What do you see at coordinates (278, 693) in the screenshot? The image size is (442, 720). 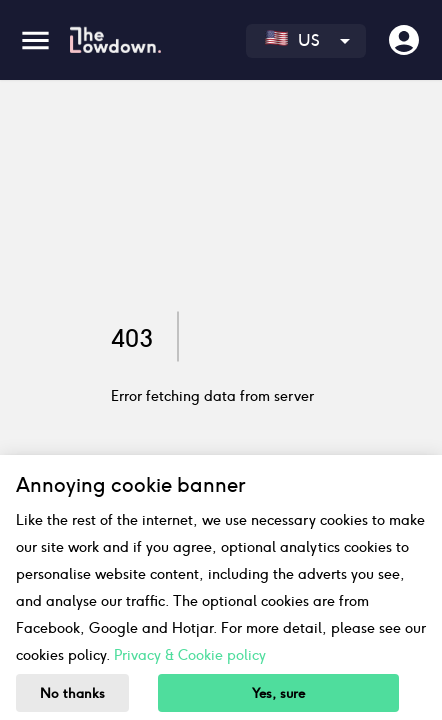 I see `Yes, sure` at bounding box center [278, 693].